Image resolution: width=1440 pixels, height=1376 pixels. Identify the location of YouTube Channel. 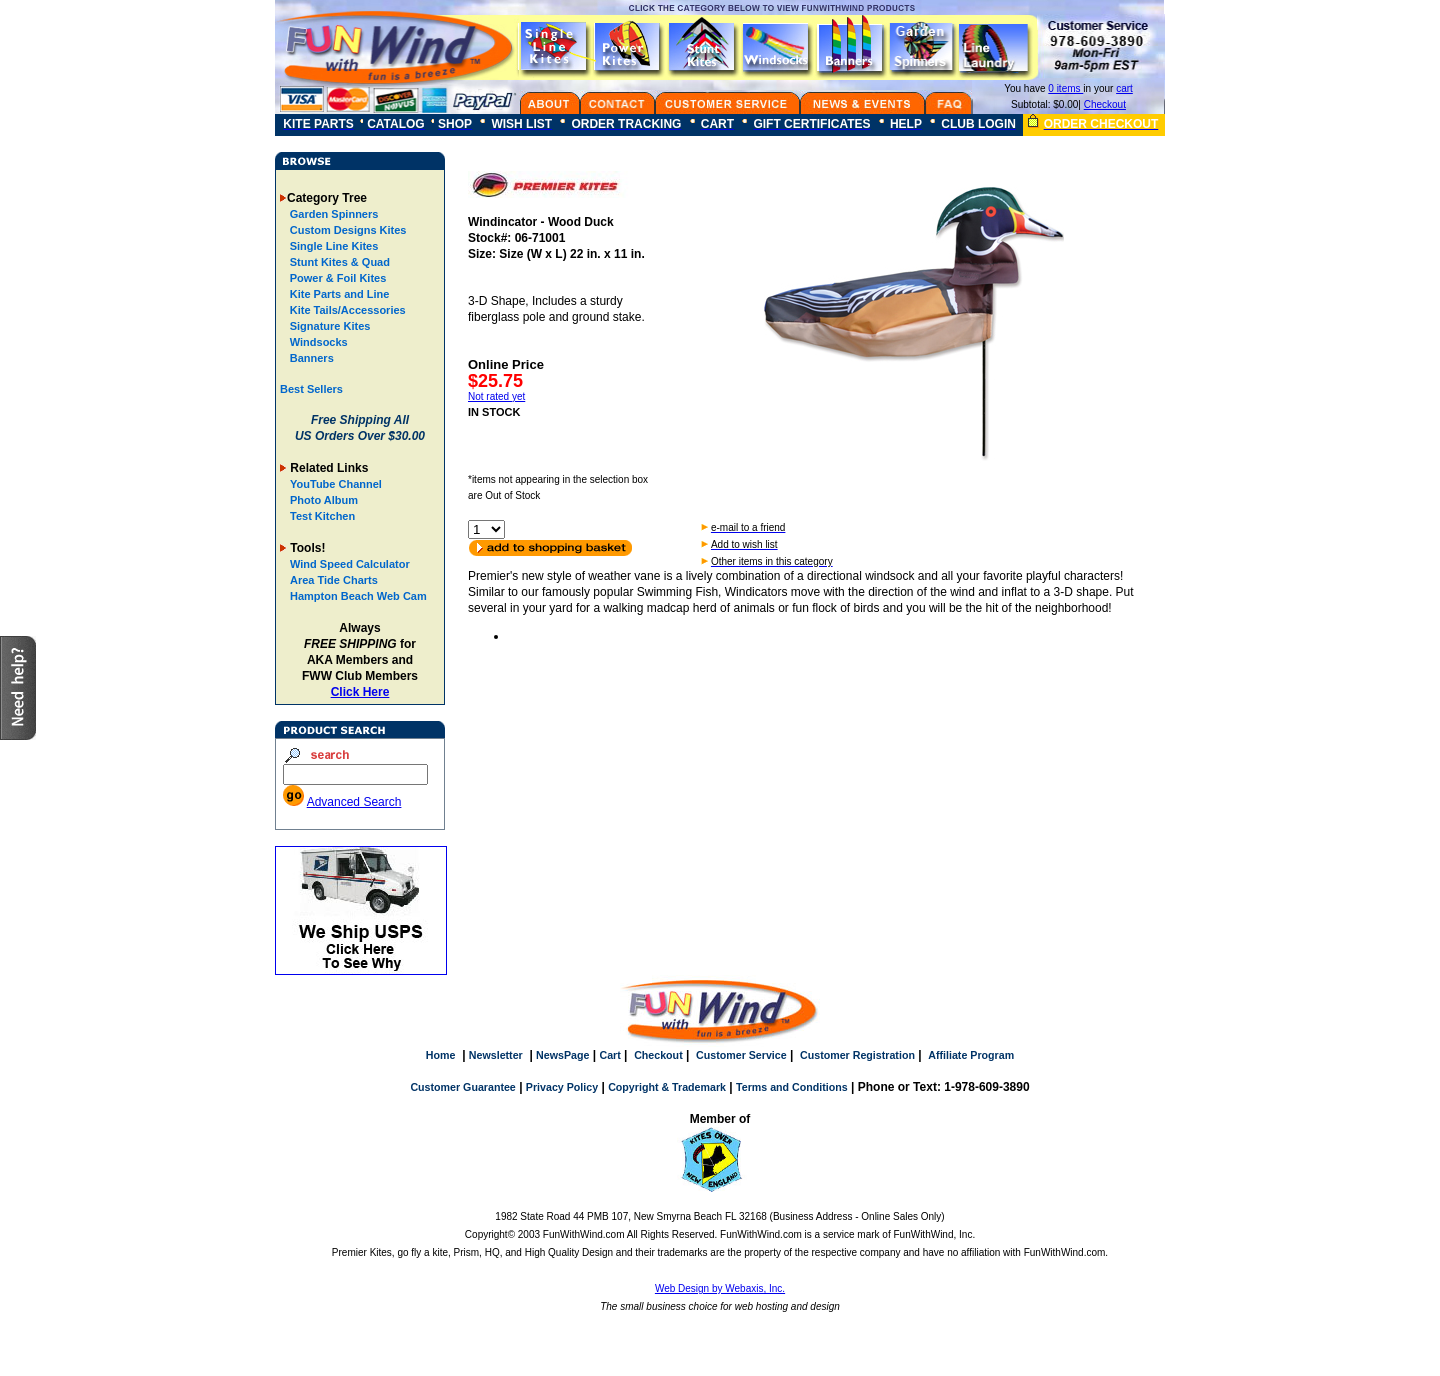
(336, 484).